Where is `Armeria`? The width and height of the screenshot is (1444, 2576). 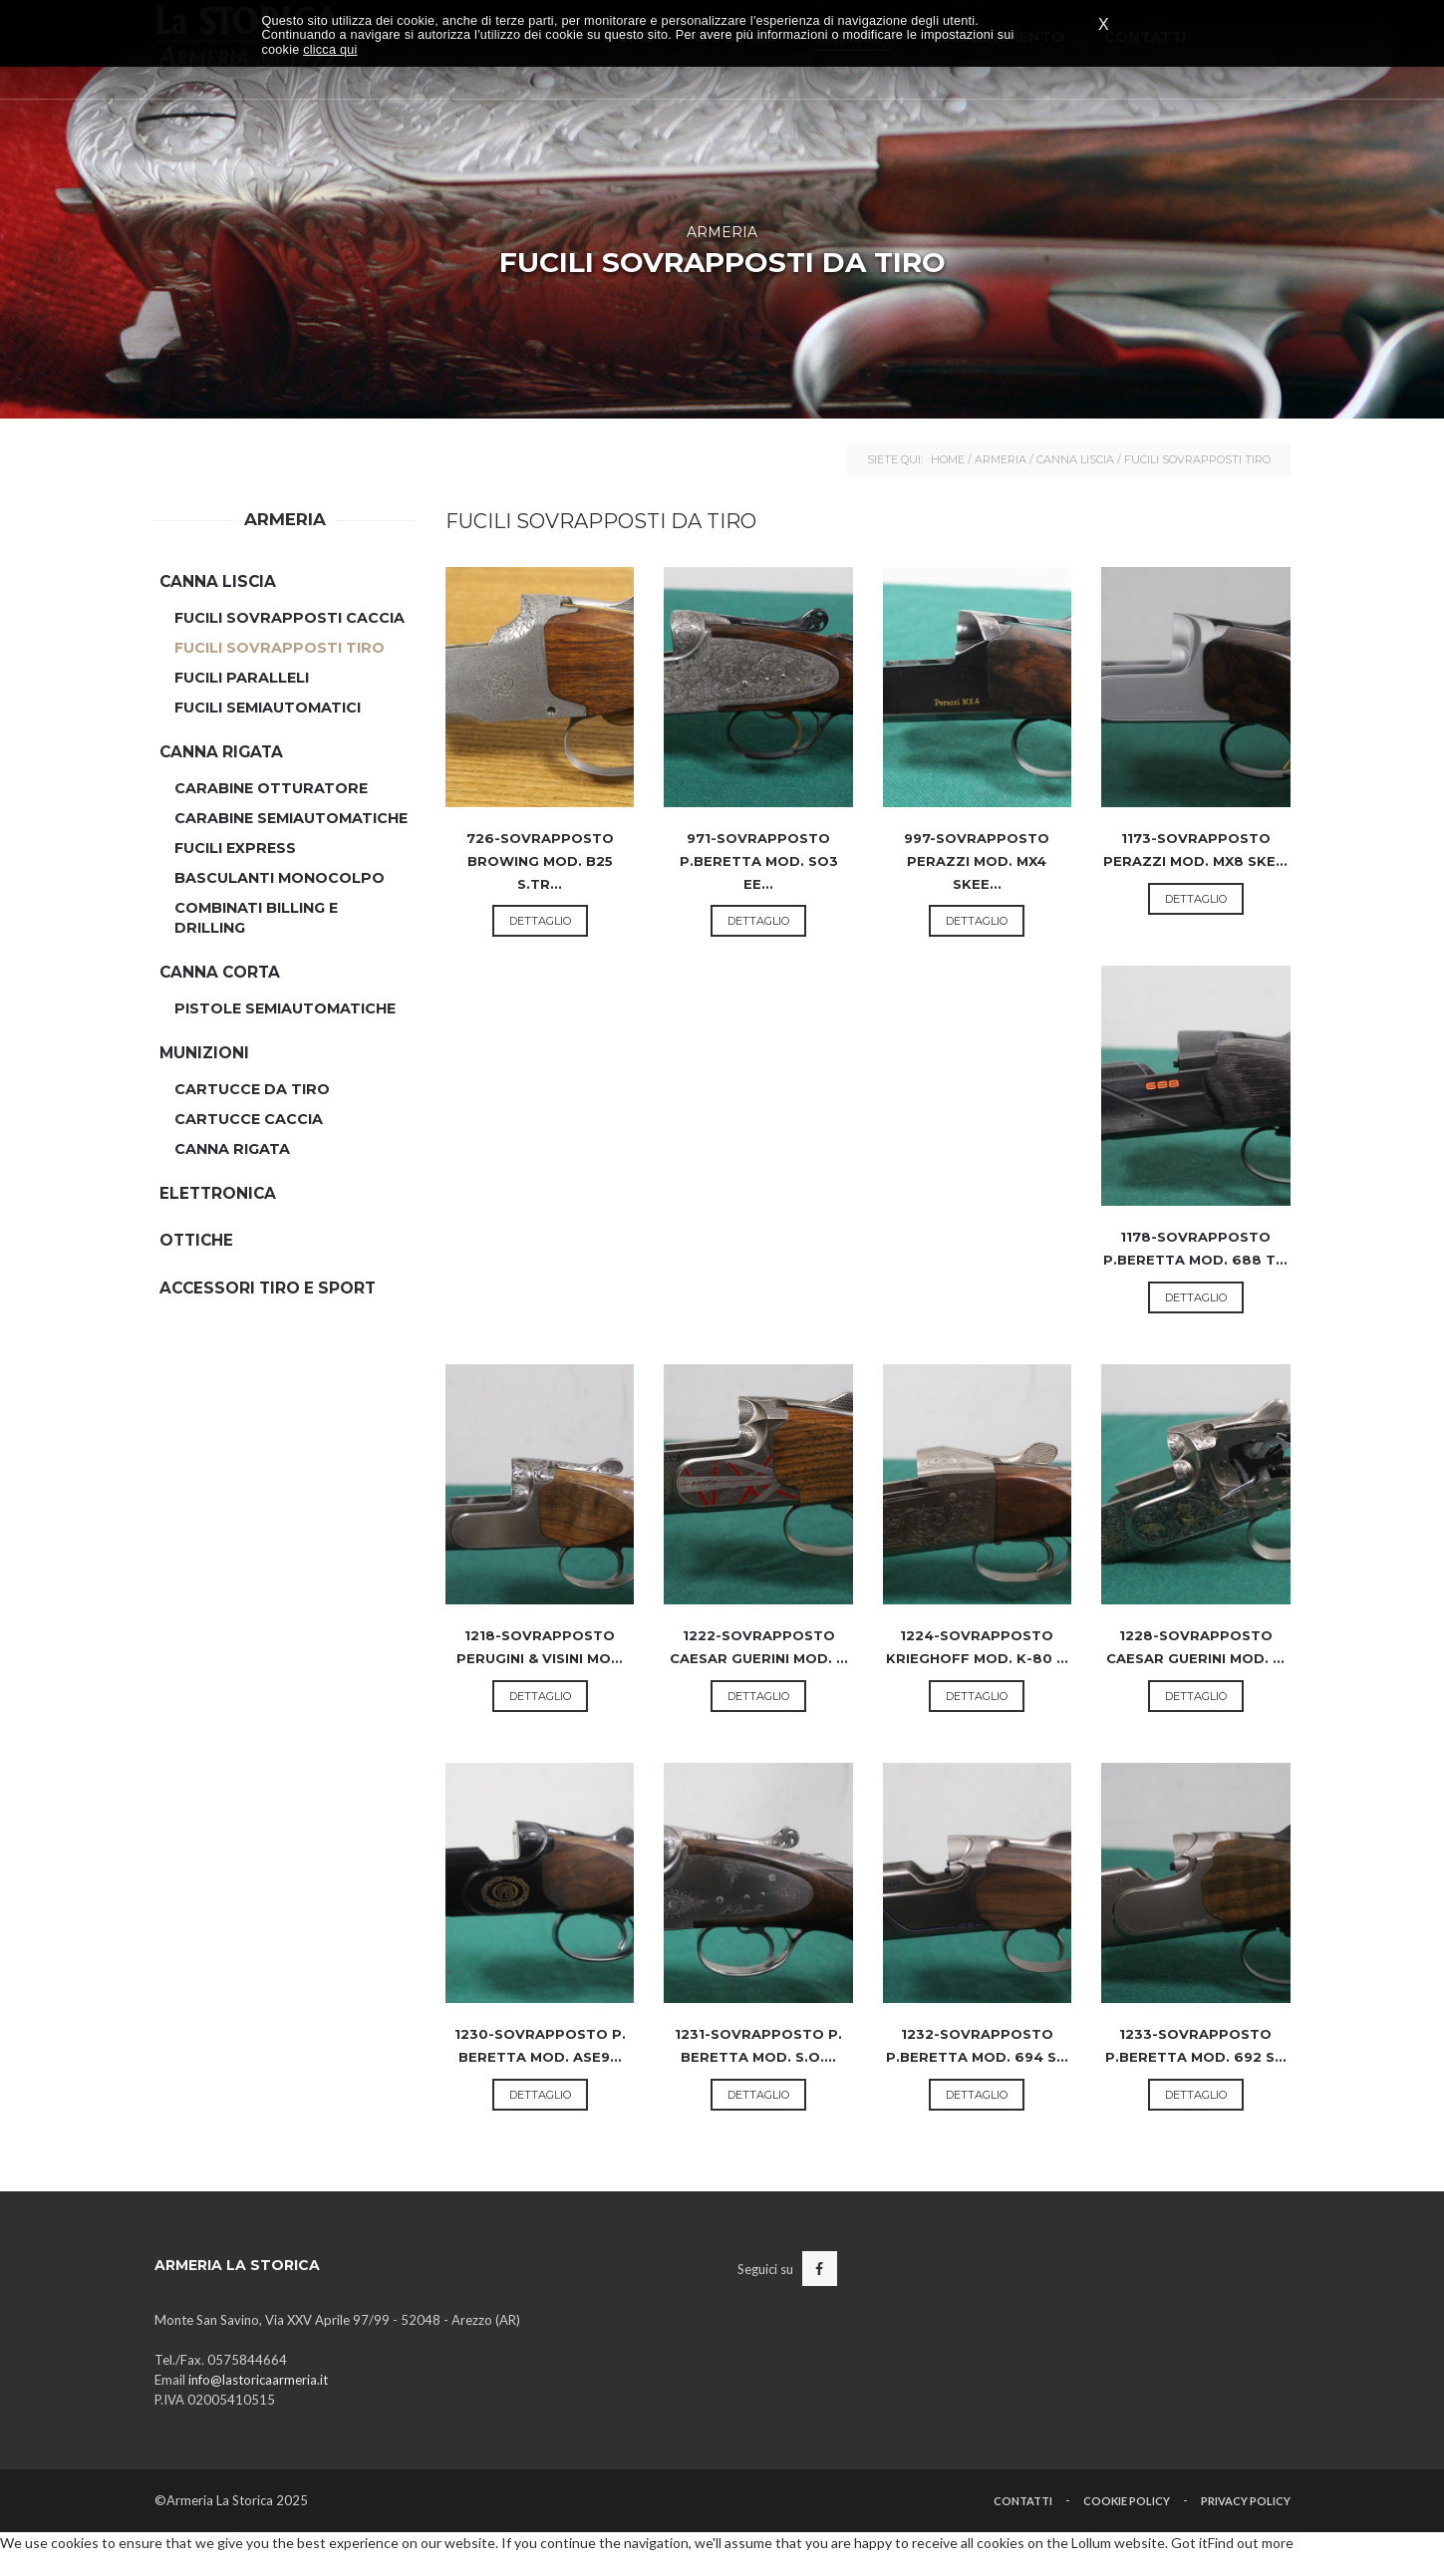 Armeria is located at coordinates (1000, 459).